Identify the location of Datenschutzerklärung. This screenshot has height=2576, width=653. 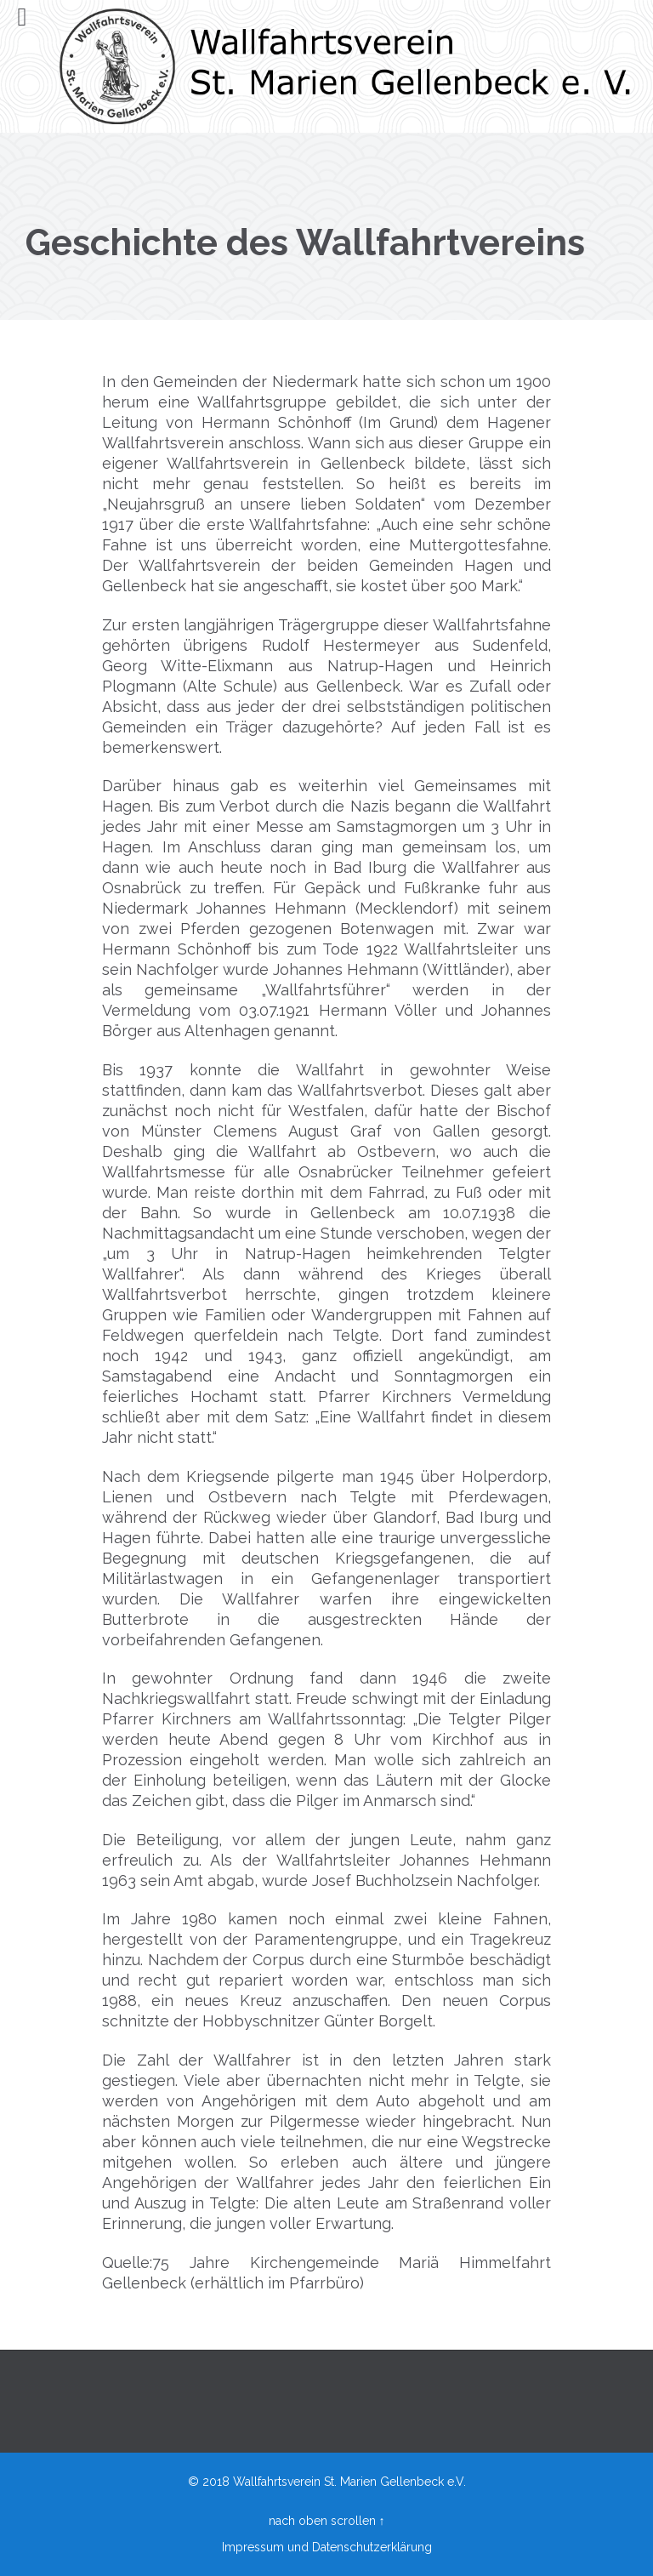
(372, 2547).